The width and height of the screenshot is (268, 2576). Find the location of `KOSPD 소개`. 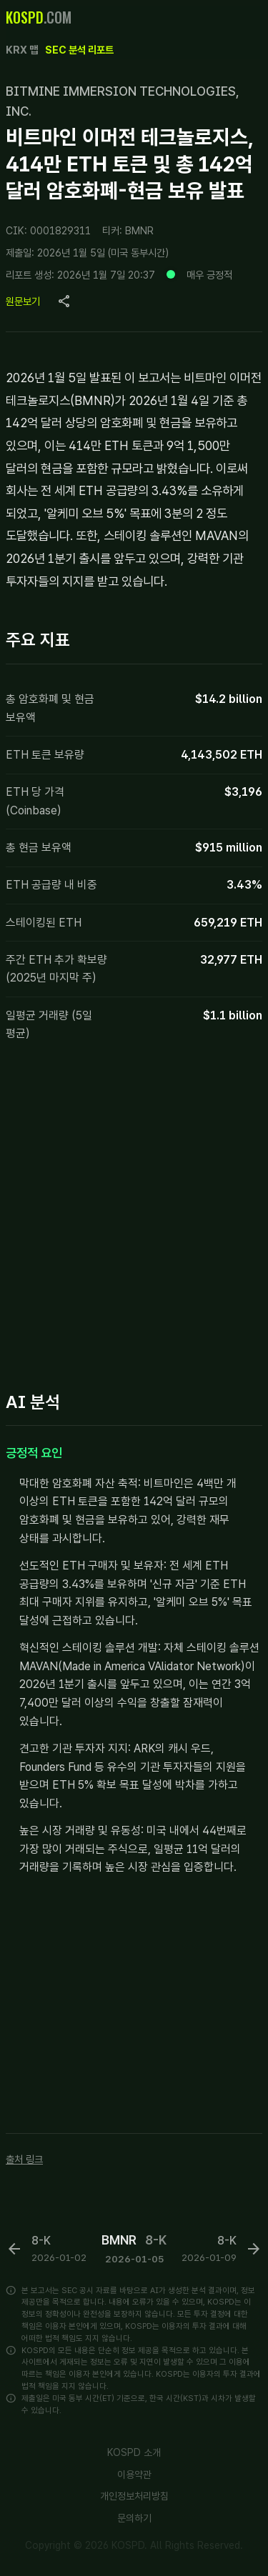

KOSPD 소개 is located at coordinates (134, 2452).